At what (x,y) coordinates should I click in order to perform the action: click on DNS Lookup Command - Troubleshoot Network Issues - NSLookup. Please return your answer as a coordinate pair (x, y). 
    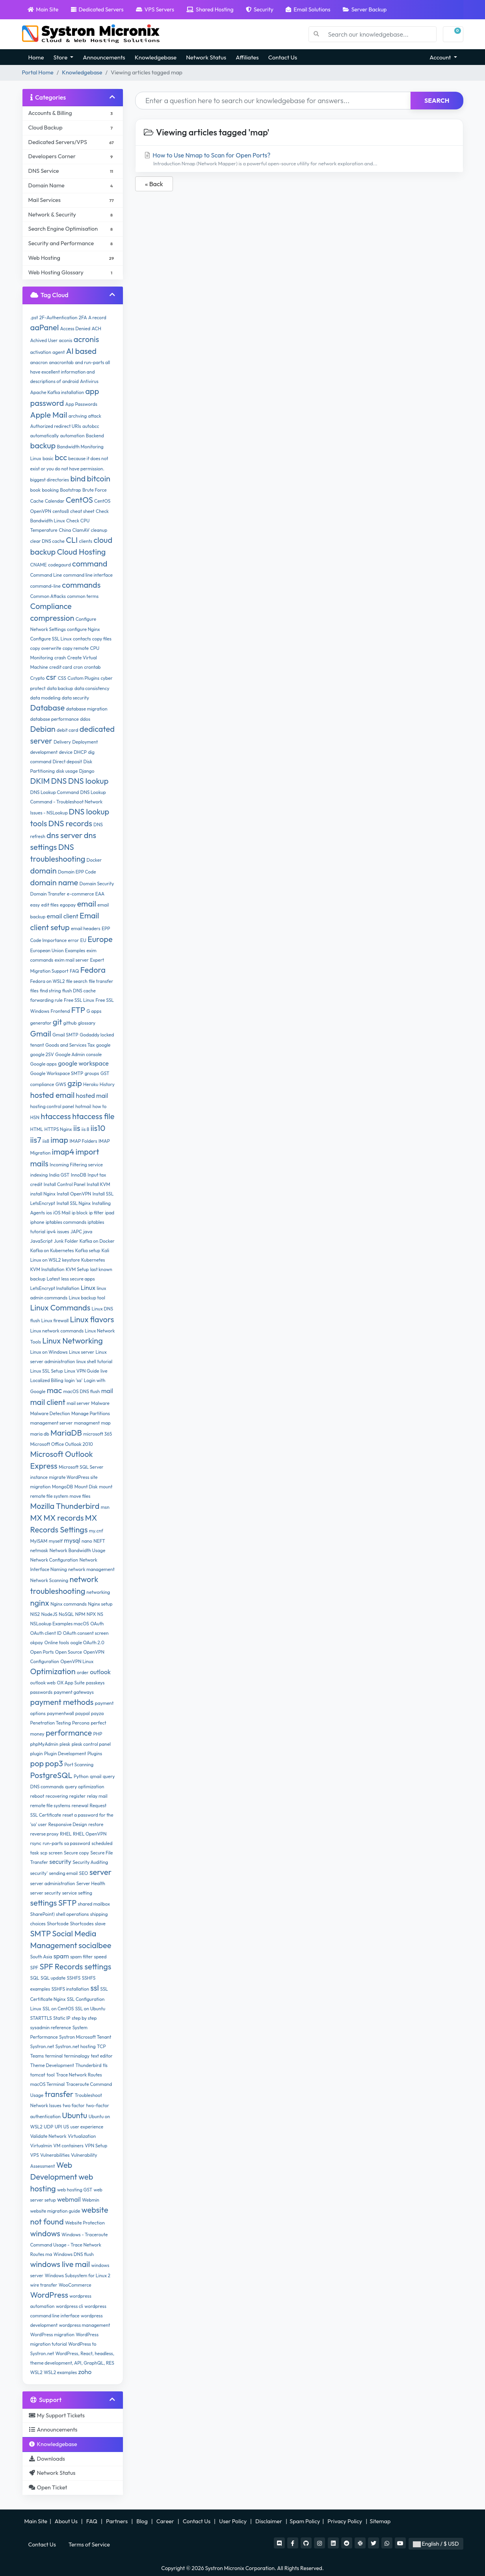
    Looking at the image, I should click on (68, 802).